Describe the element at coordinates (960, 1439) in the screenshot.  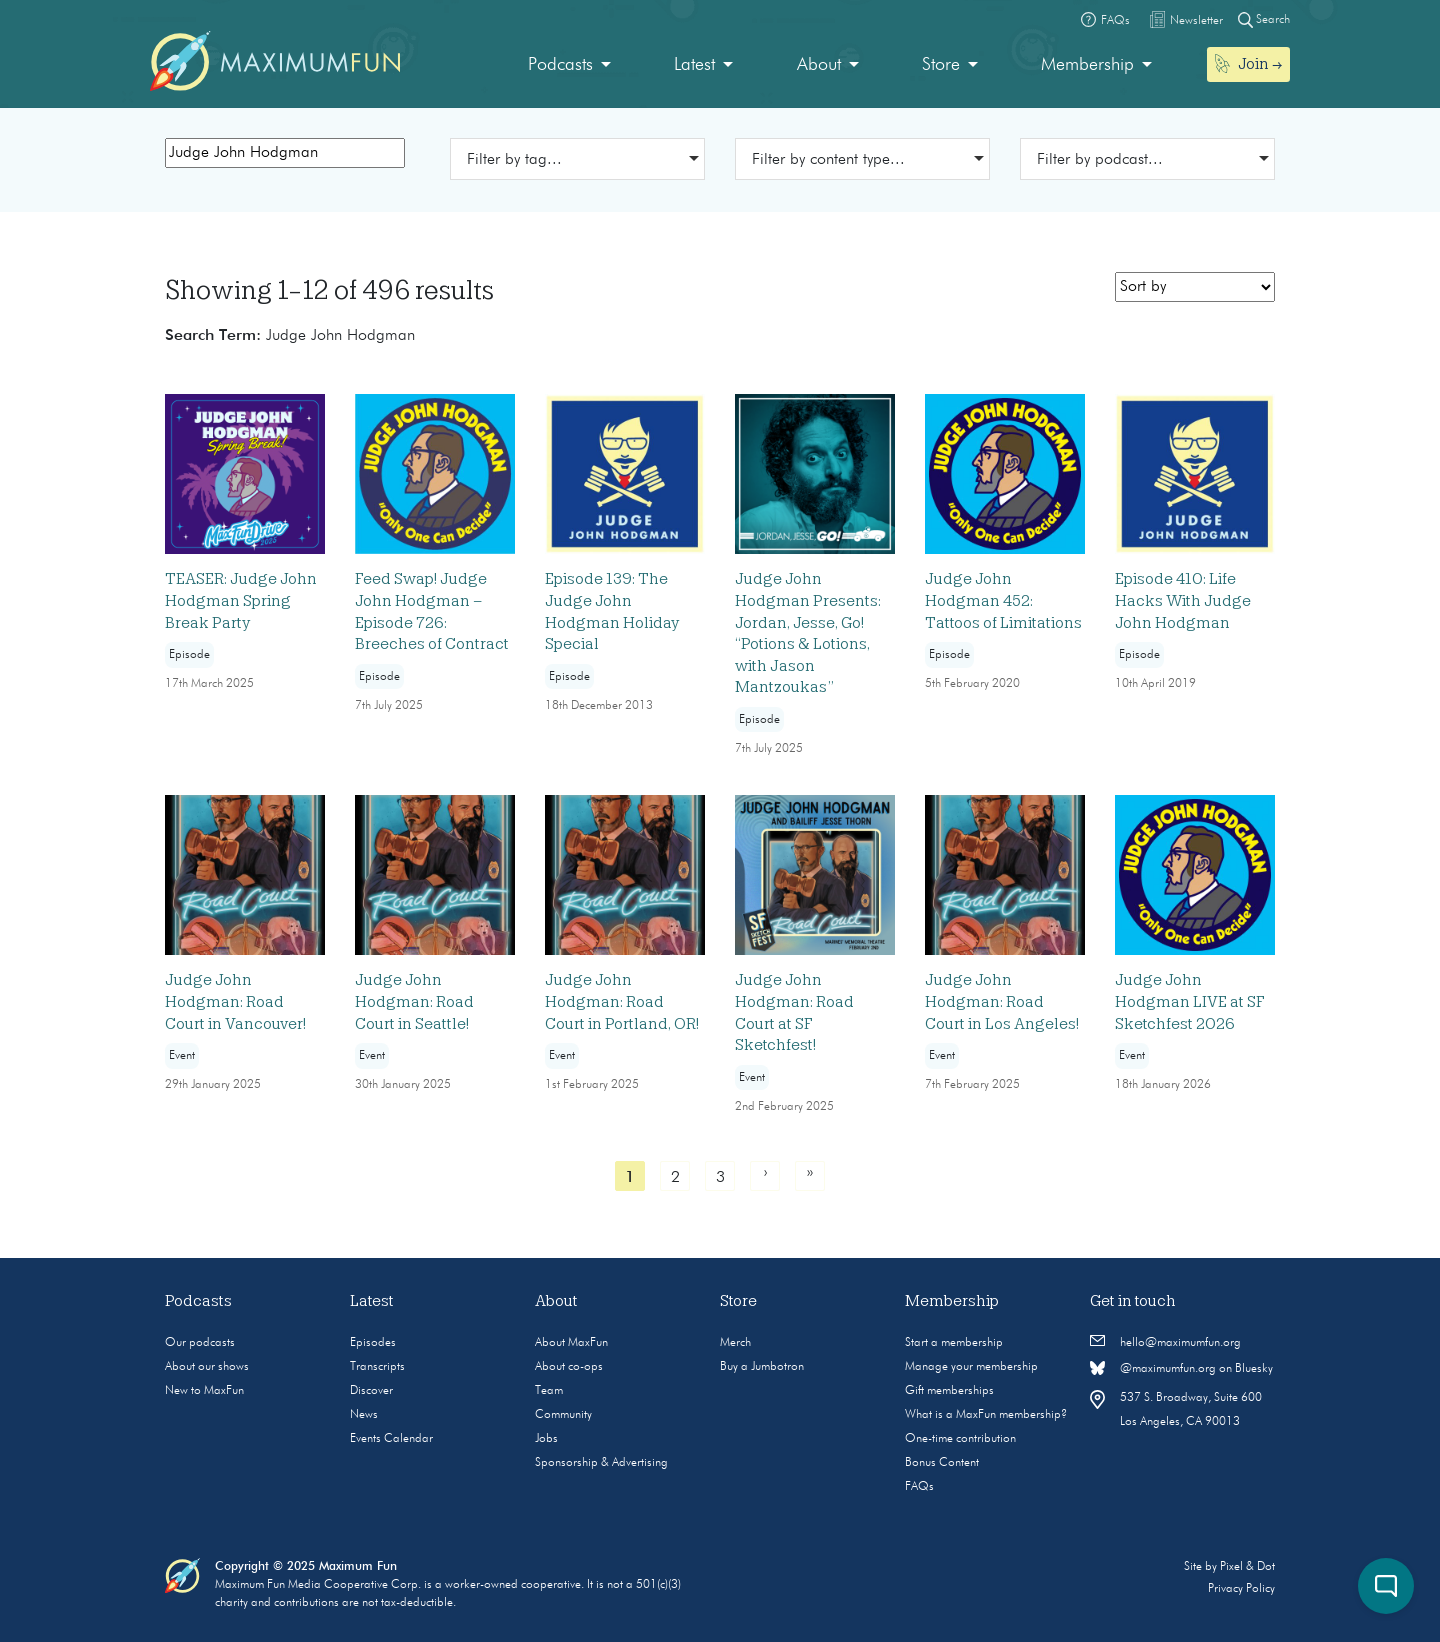
I see `One-time contribution` at that location.